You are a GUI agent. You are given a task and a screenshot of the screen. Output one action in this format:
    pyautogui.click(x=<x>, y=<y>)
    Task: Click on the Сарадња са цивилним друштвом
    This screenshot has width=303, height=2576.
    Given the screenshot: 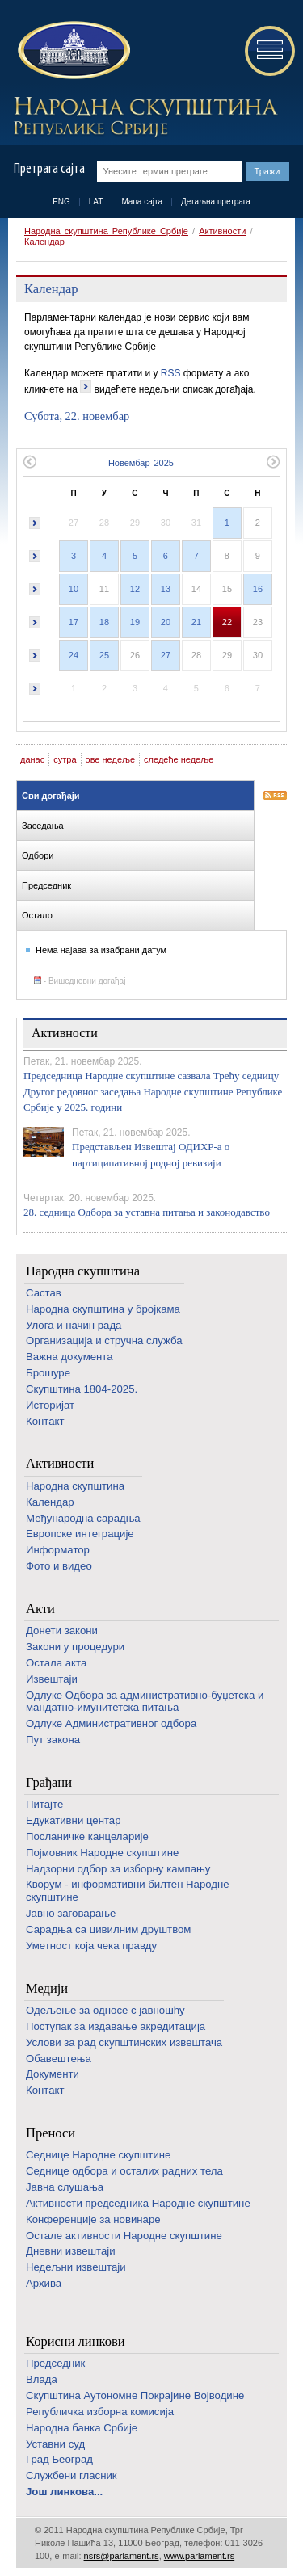 What is the action you would take?
    pyautogui.click(x=108, y=1929)
    